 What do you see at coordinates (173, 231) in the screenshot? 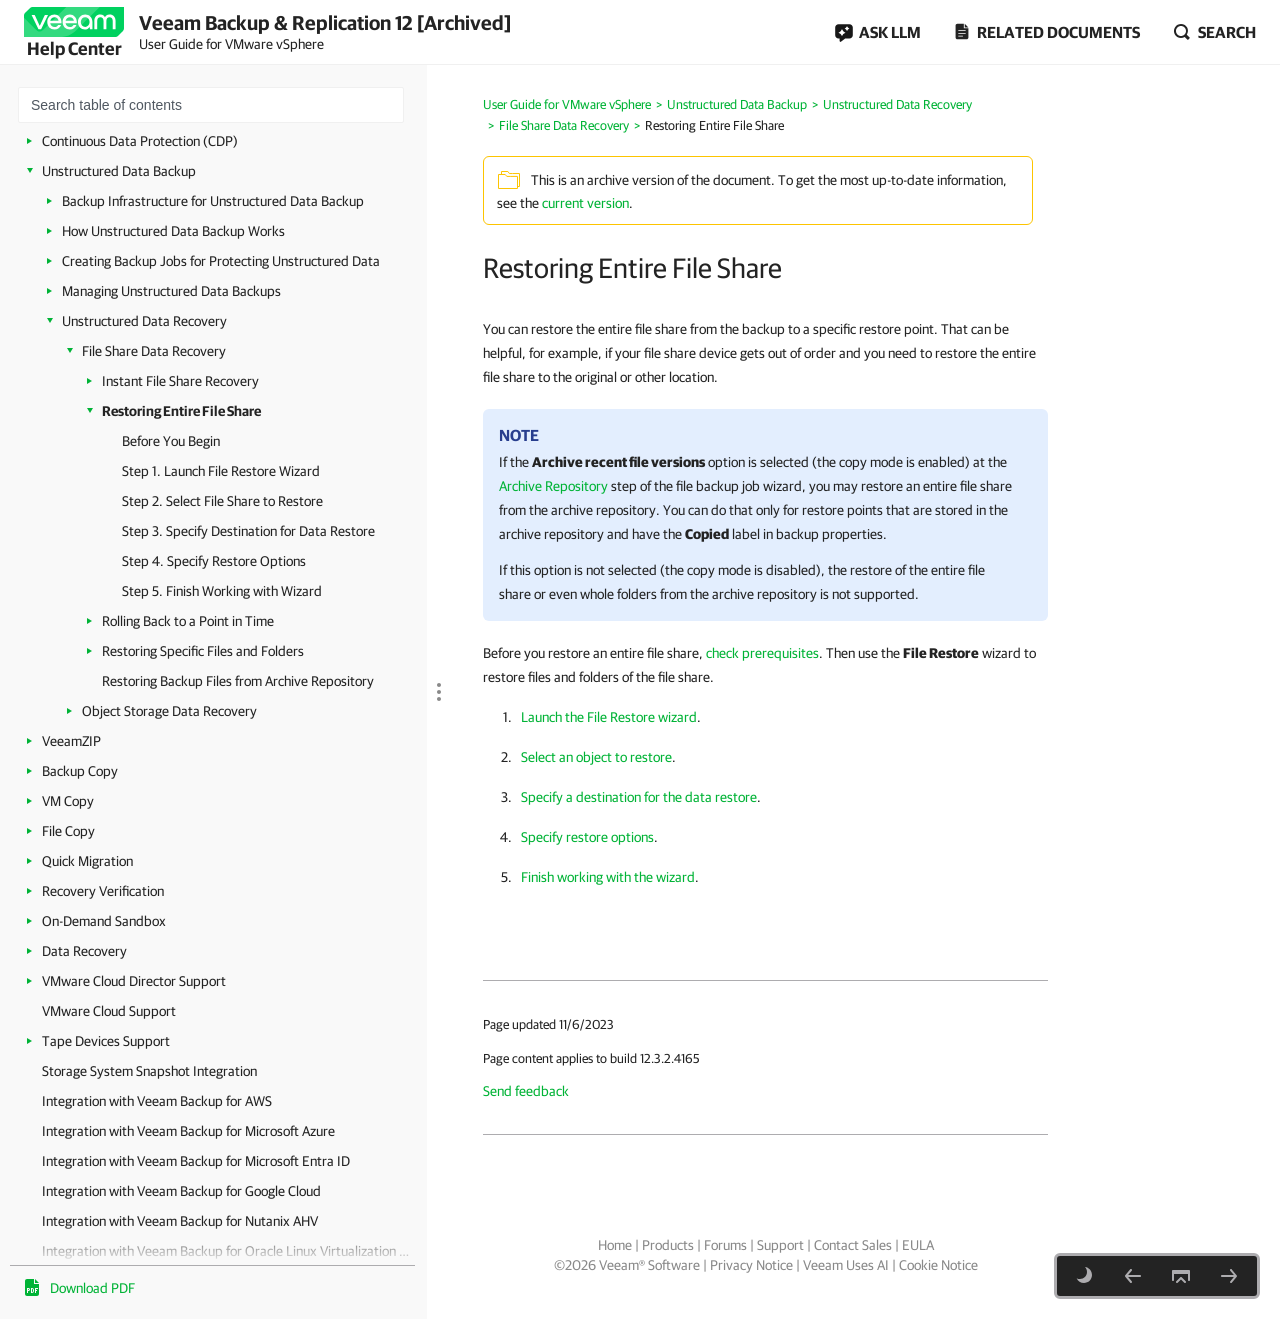
I see `How Unstructured Data Backup Works` at bounding box center [173, 231].